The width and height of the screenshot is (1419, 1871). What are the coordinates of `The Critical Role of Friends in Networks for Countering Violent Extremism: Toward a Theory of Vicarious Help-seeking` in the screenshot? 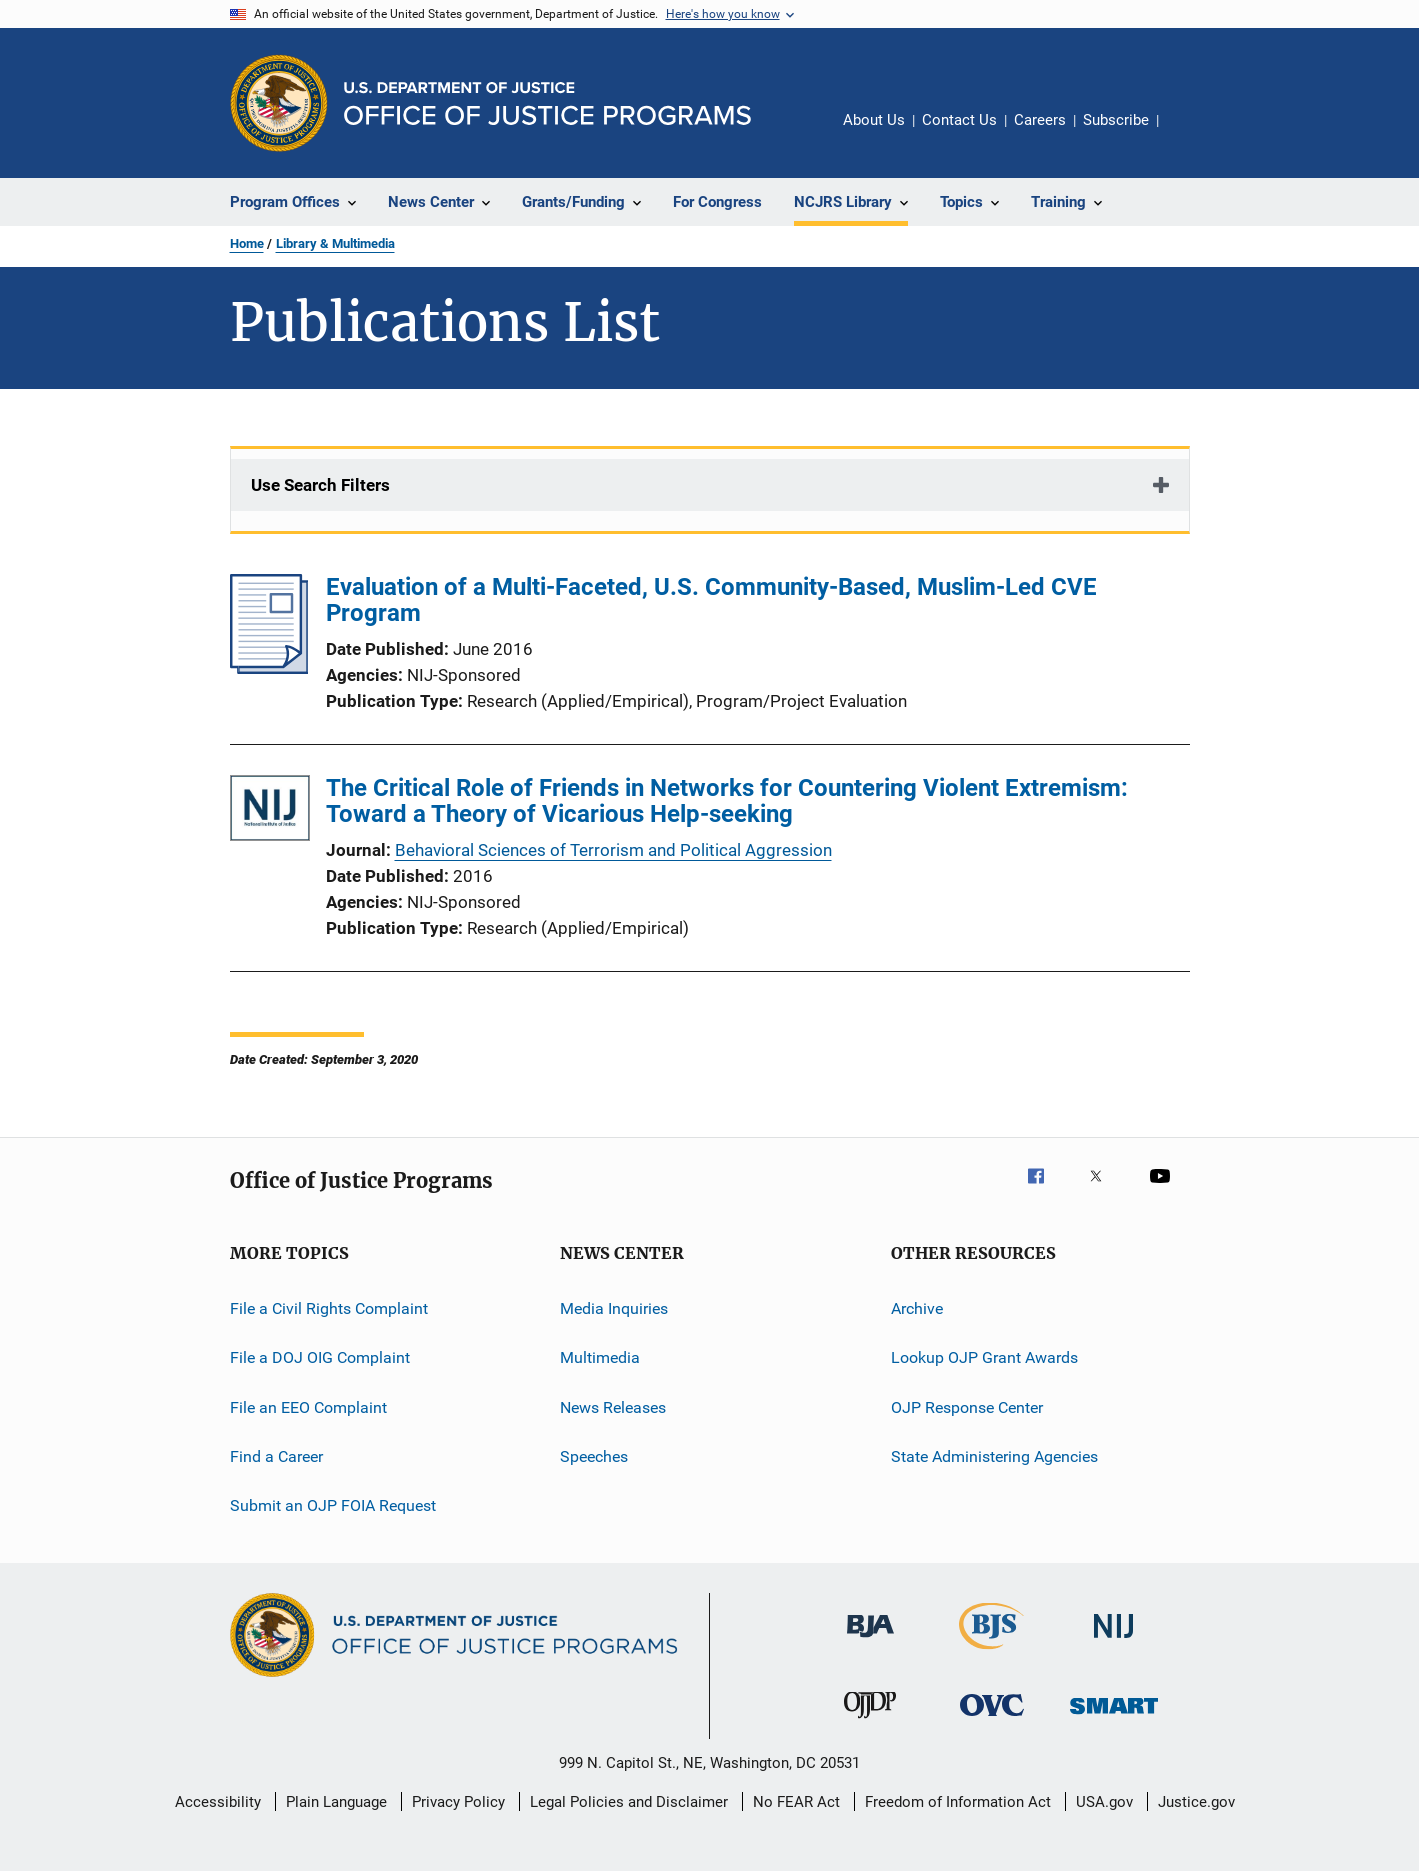 It's located at (727, 801).